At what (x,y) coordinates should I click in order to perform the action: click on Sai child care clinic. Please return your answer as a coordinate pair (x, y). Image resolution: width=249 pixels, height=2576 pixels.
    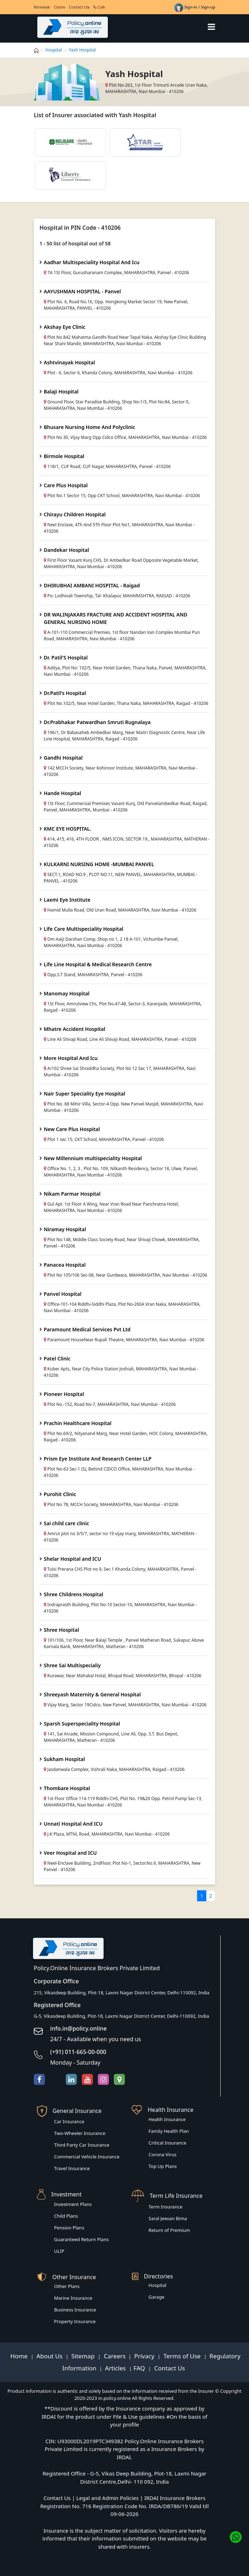
    Looking at the image, I should click on (66, 1523).